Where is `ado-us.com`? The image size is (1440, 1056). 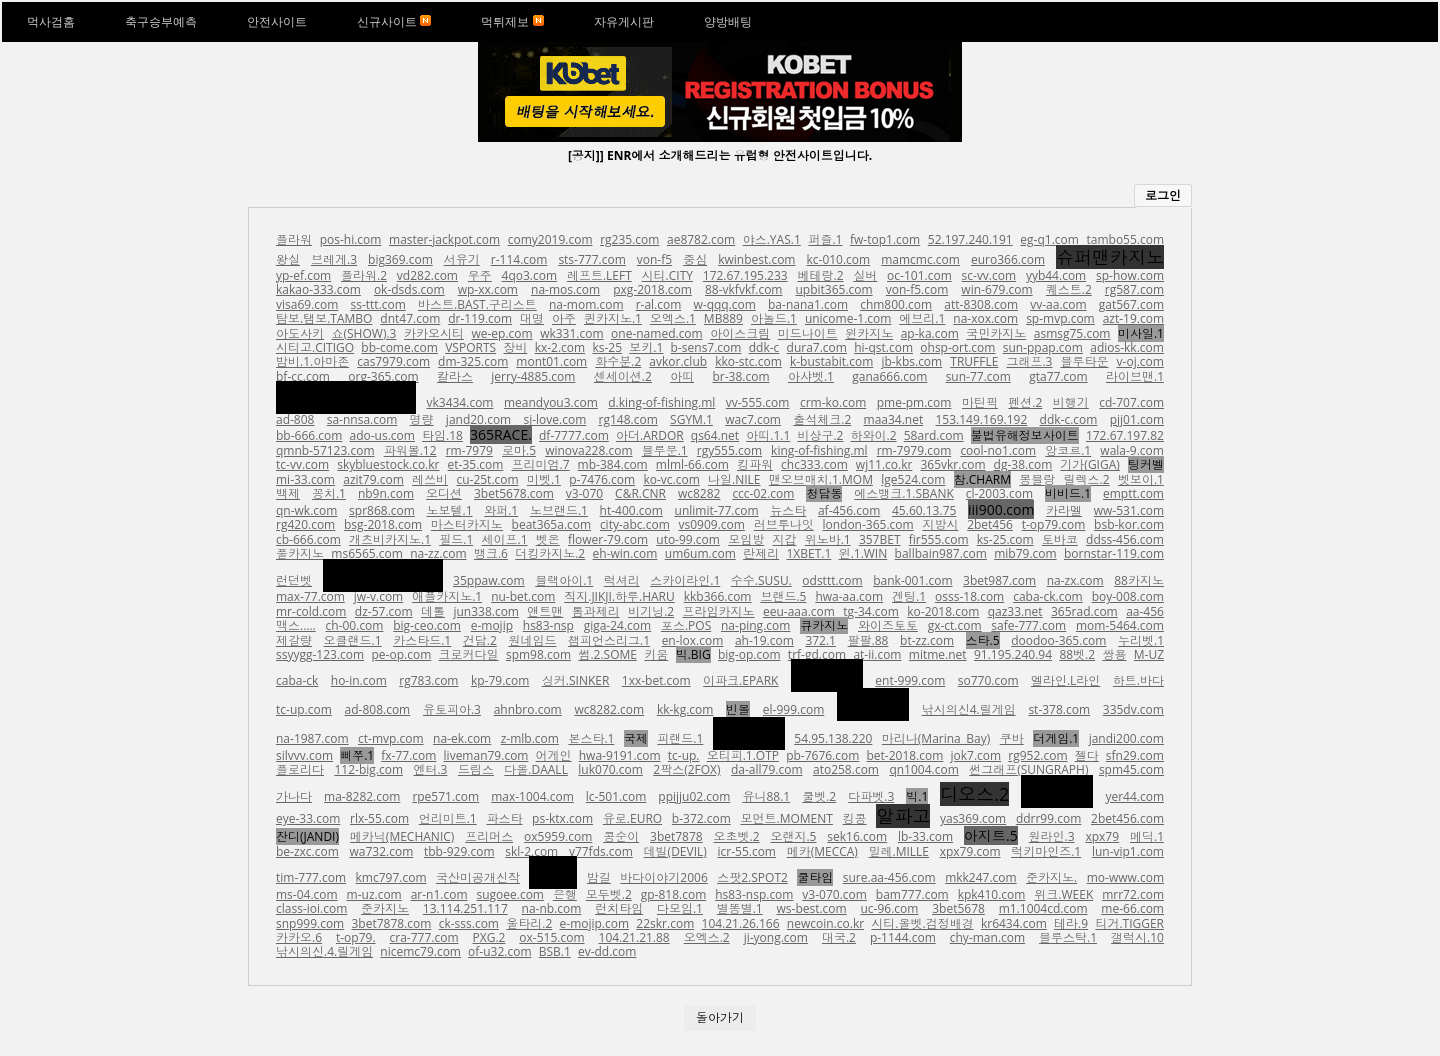
ado-us.com is located at coordinates (382, 435).